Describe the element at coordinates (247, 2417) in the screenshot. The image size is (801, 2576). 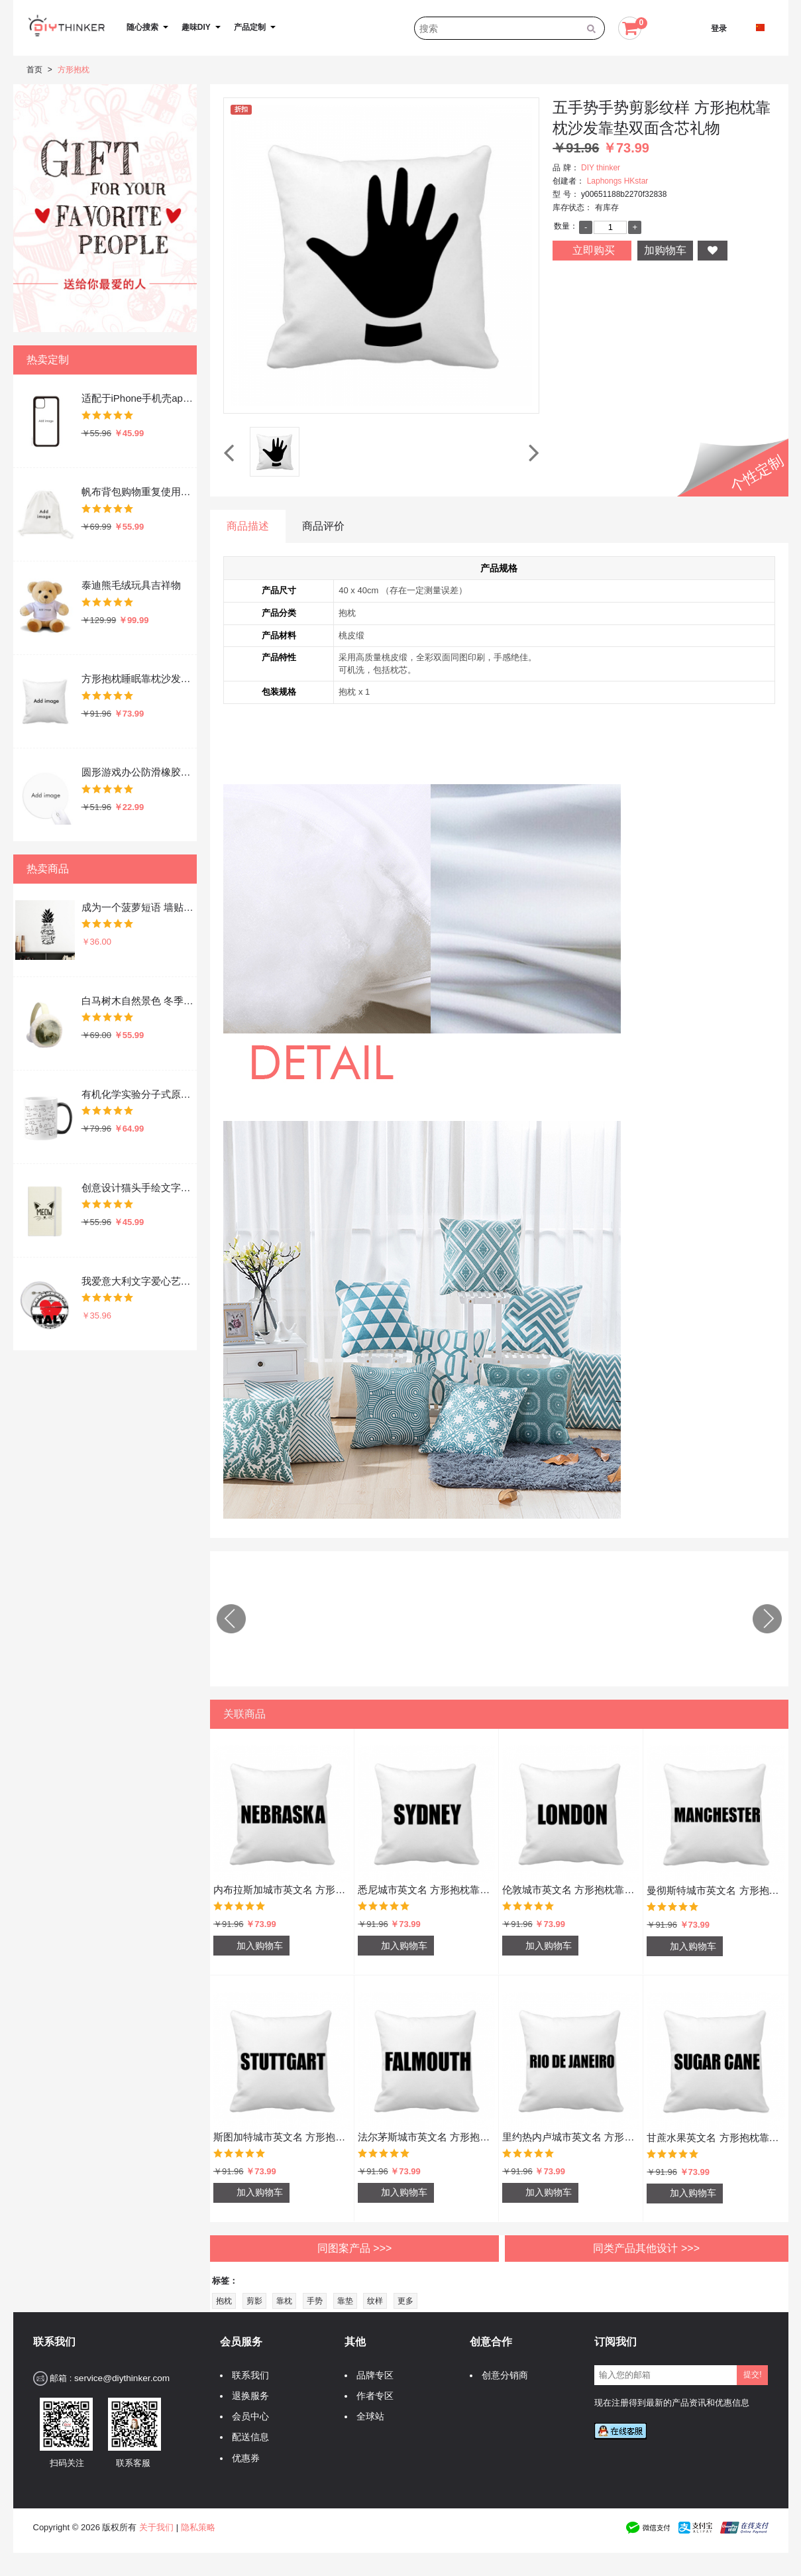
I see `会员中心` at that location.